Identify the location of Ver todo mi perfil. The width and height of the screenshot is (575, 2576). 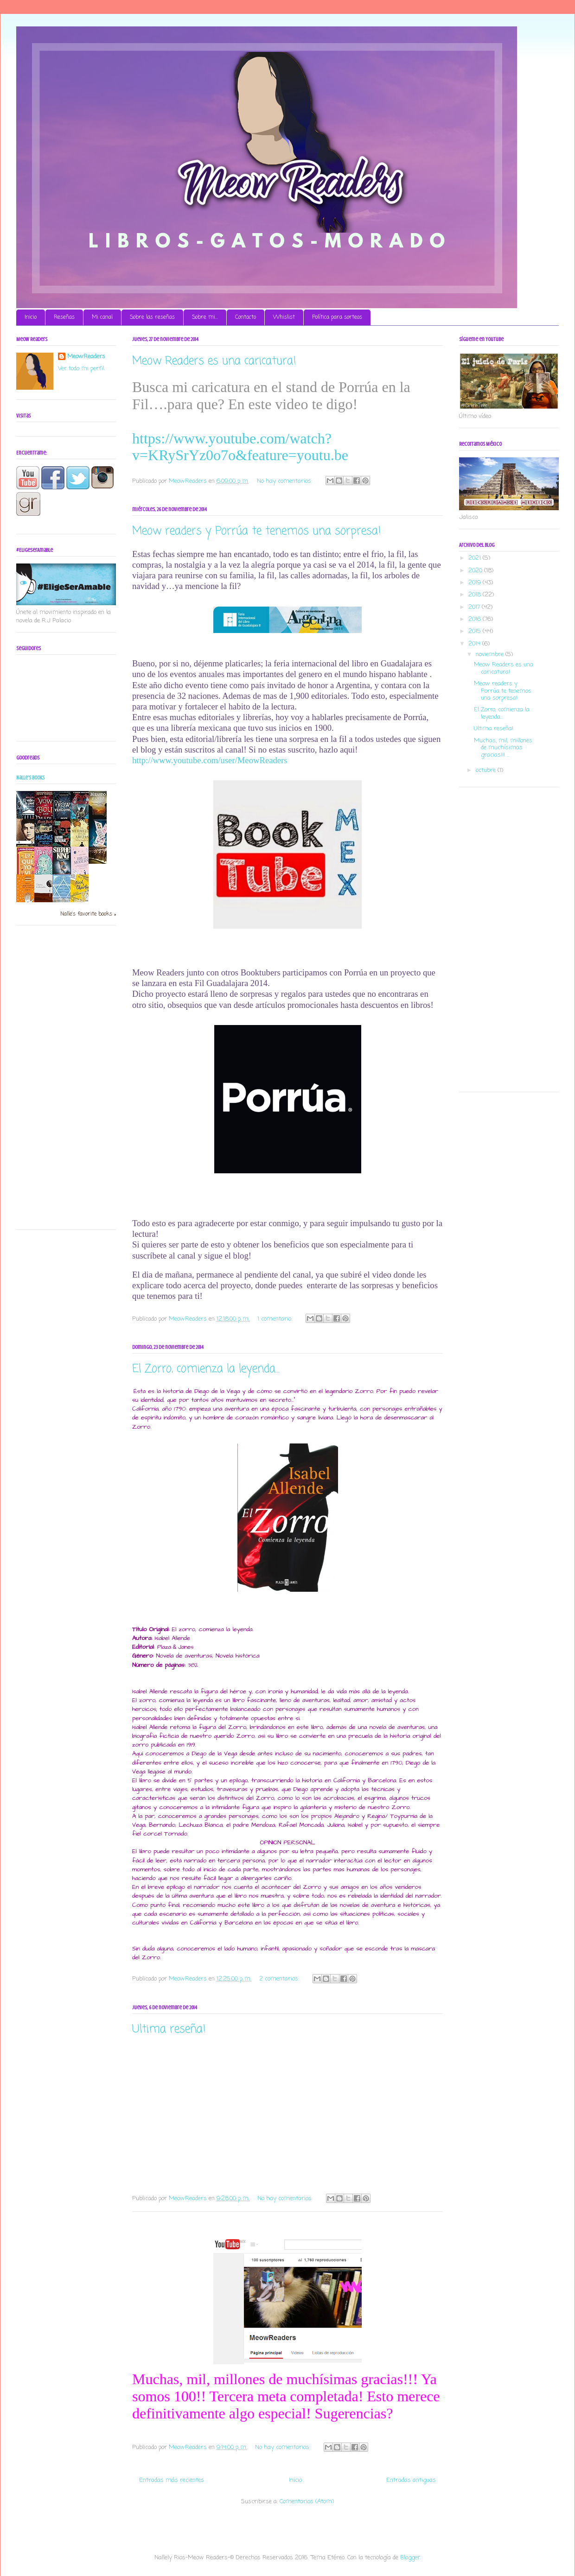
(81, 368).